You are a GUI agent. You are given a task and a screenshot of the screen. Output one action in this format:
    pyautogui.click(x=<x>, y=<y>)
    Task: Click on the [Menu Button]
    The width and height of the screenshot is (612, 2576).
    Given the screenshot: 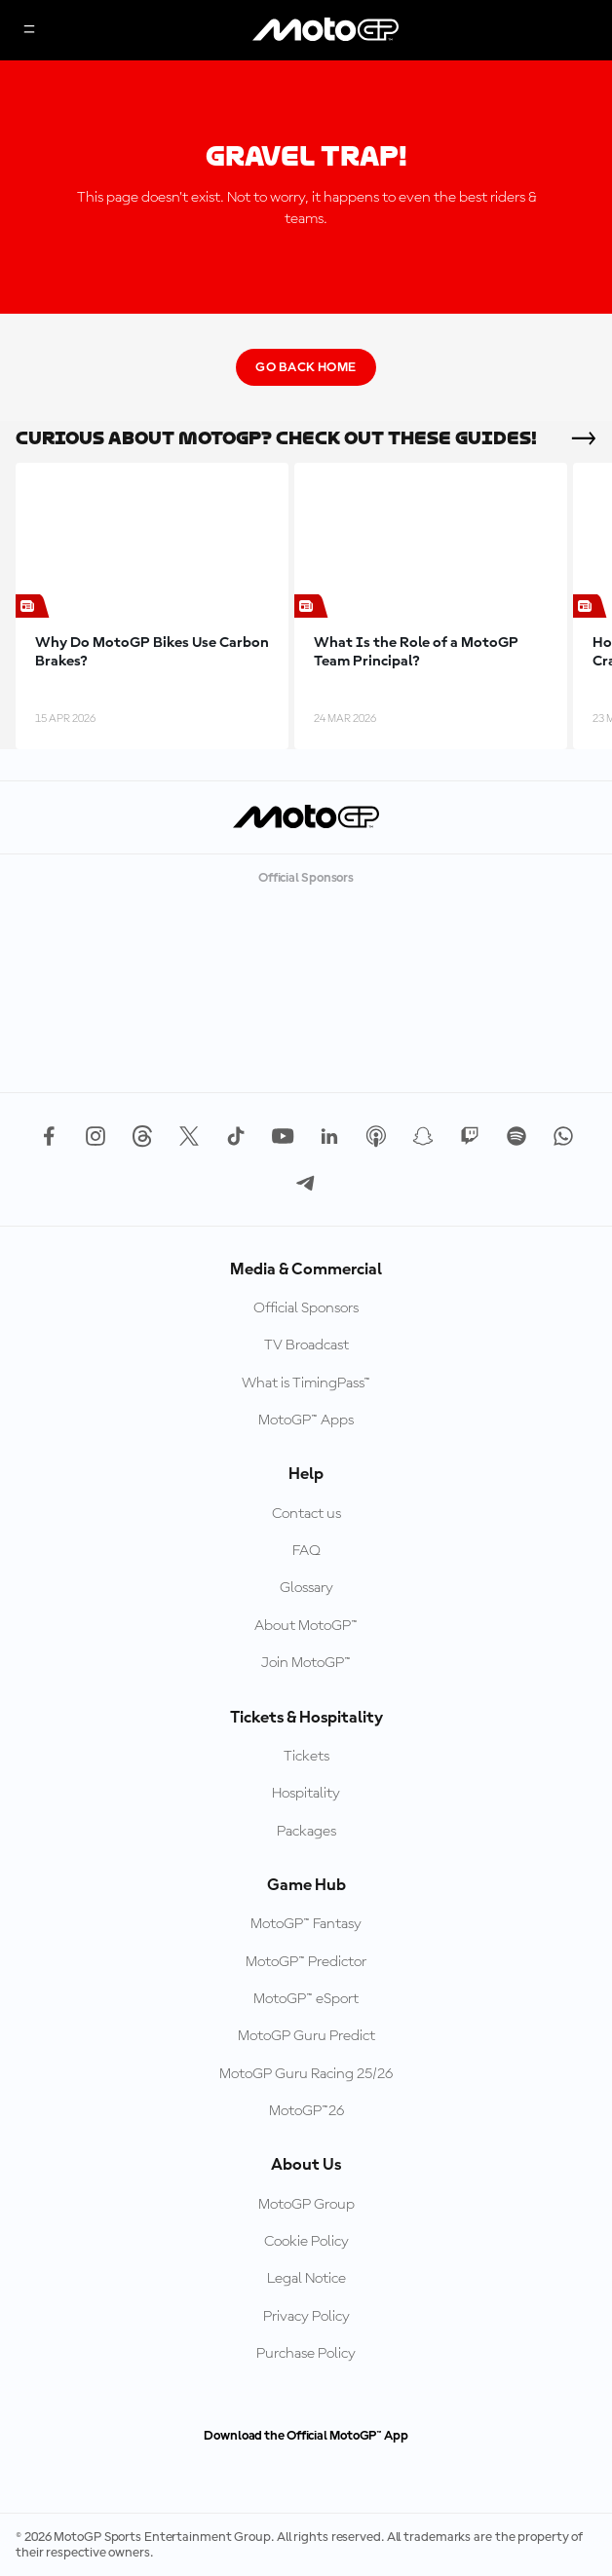 What is the action you would take?
    pyautogui.click(x=29, y=31)
    